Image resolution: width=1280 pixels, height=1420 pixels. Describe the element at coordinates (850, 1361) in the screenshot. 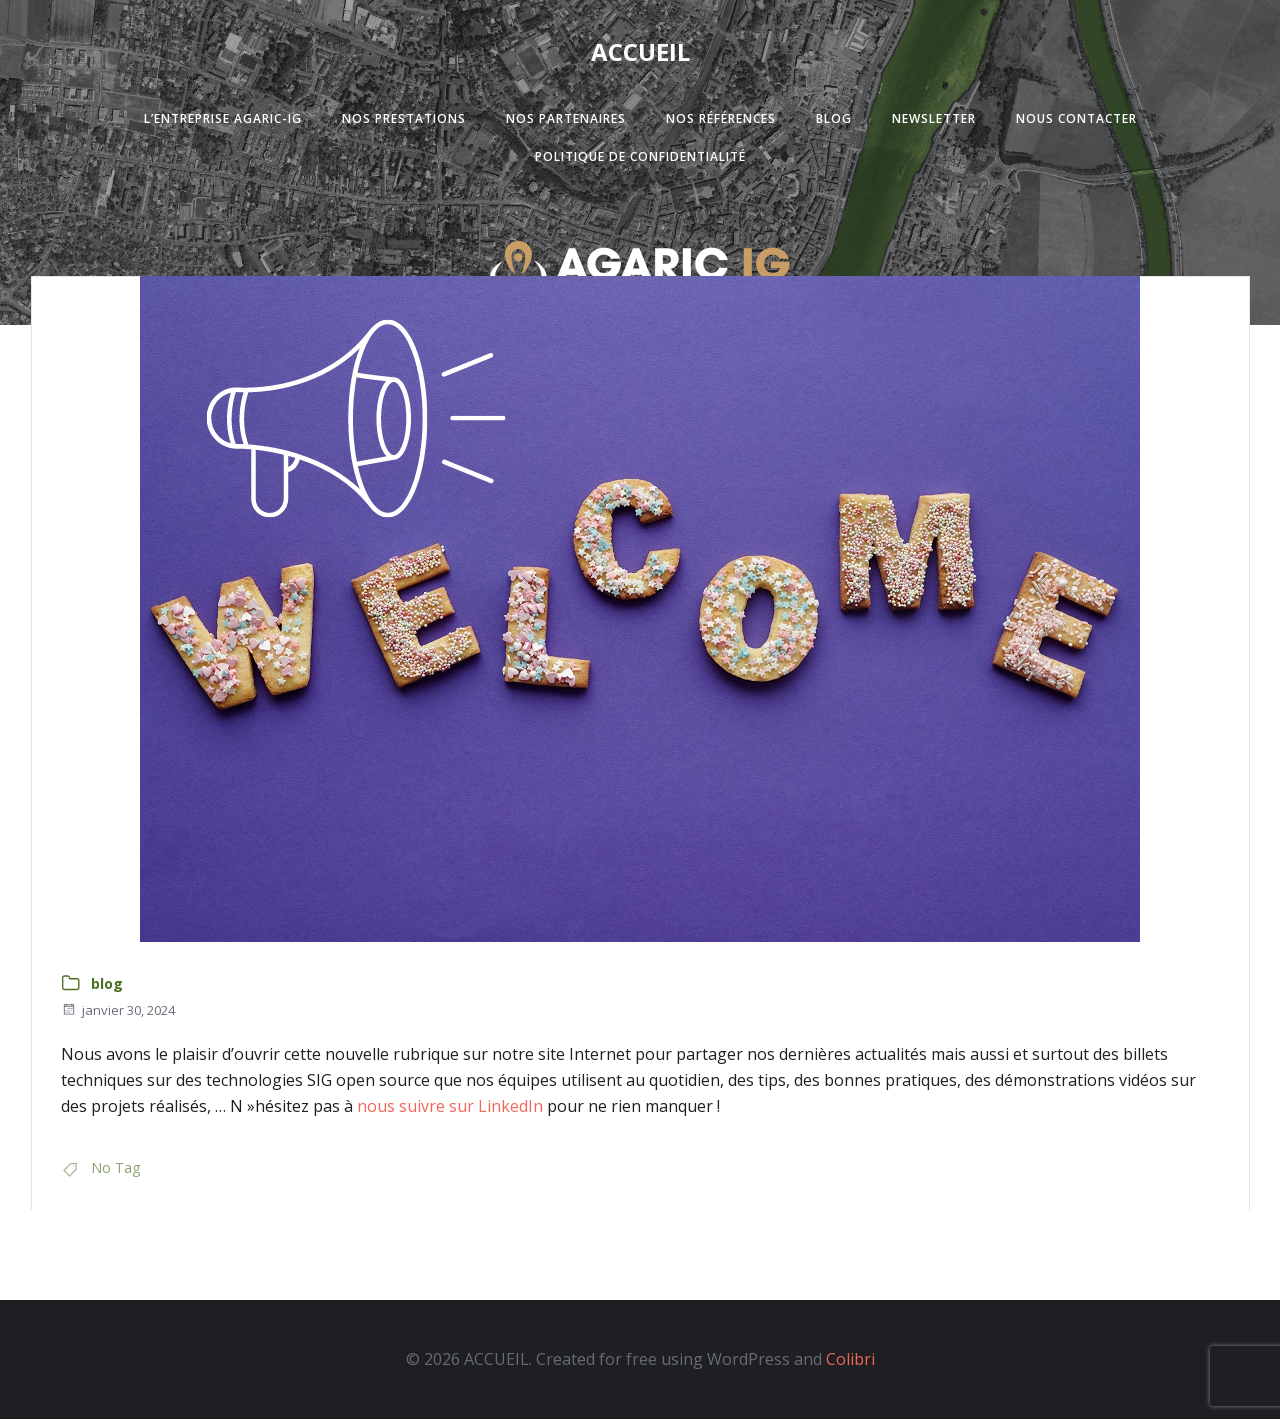

I see `Colibri` at that location.